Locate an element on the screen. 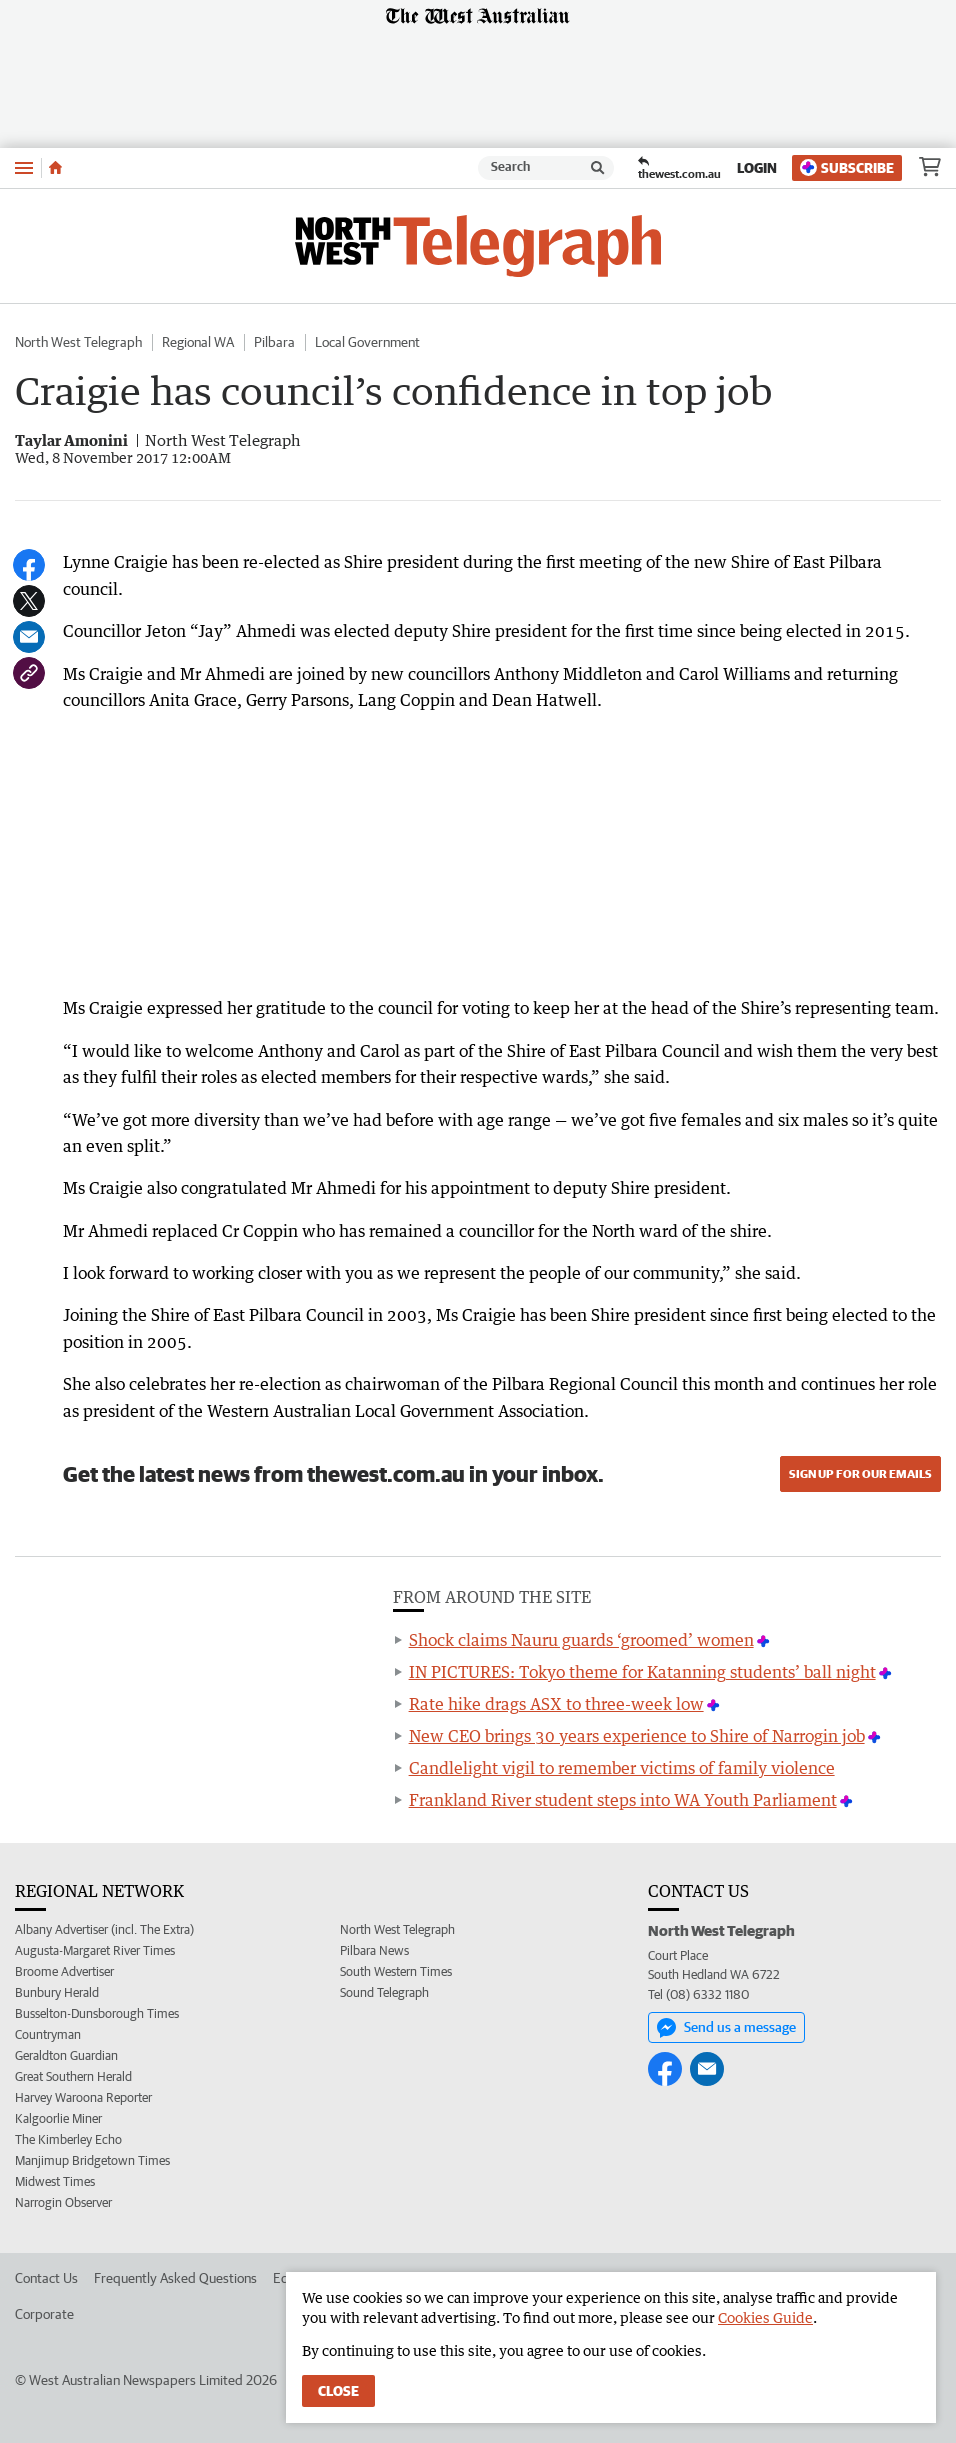  Augusta-Margaret River Times is located at coordinates (95, 1950).